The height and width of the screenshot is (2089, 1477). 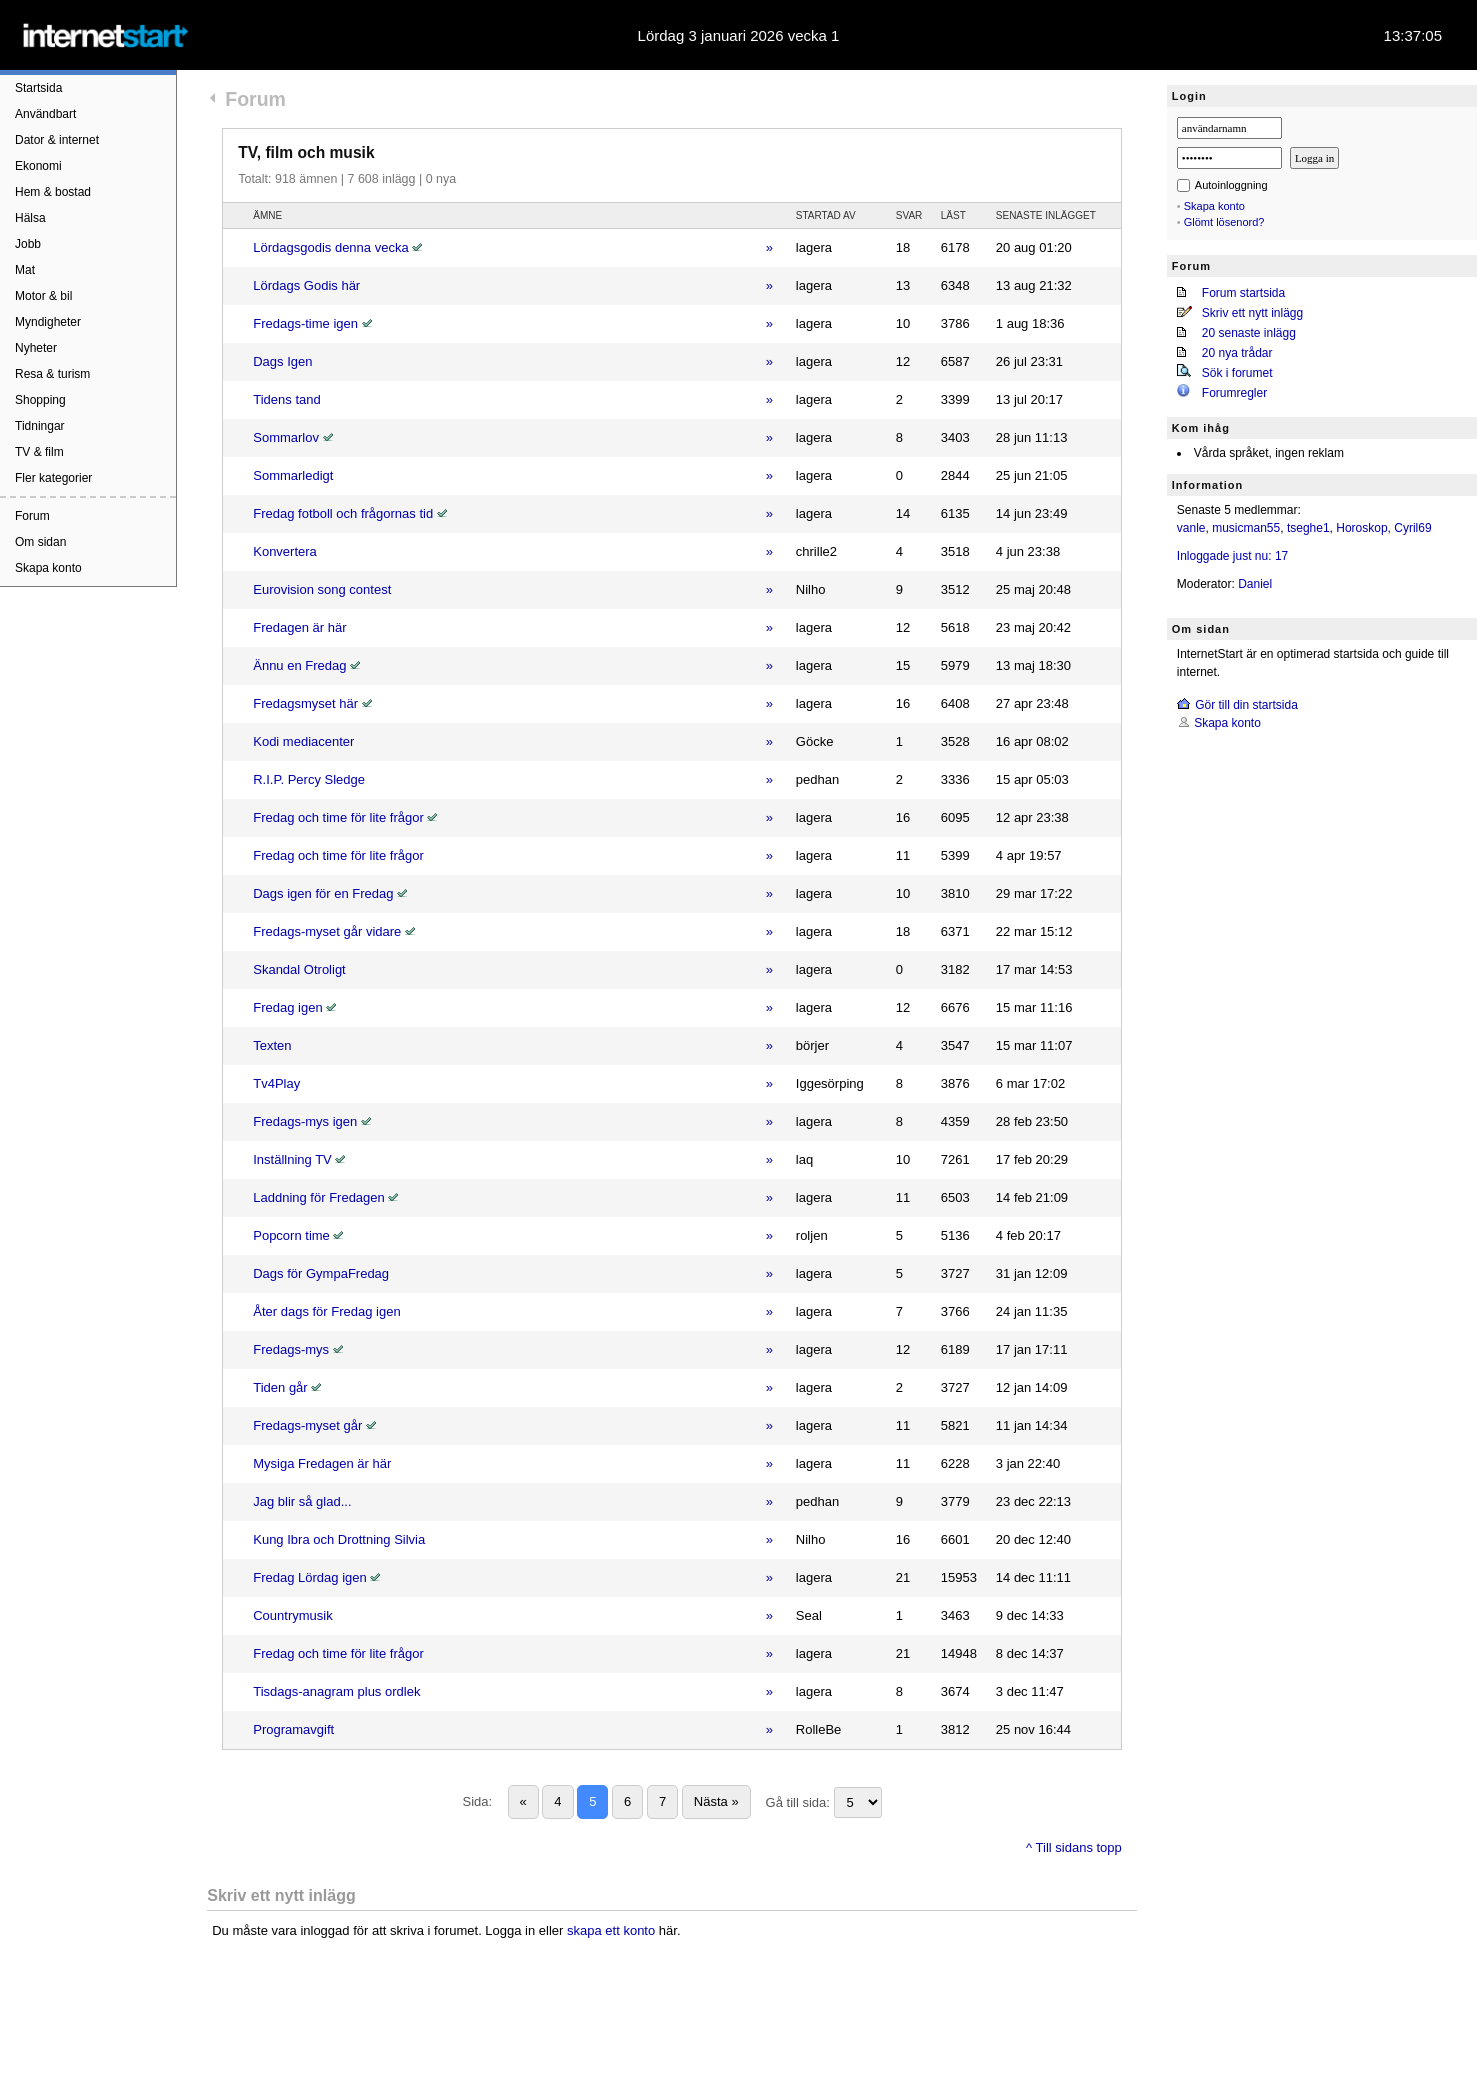 I want to click on Åter dags för Fredag igen, so click(x=326, y=1311).